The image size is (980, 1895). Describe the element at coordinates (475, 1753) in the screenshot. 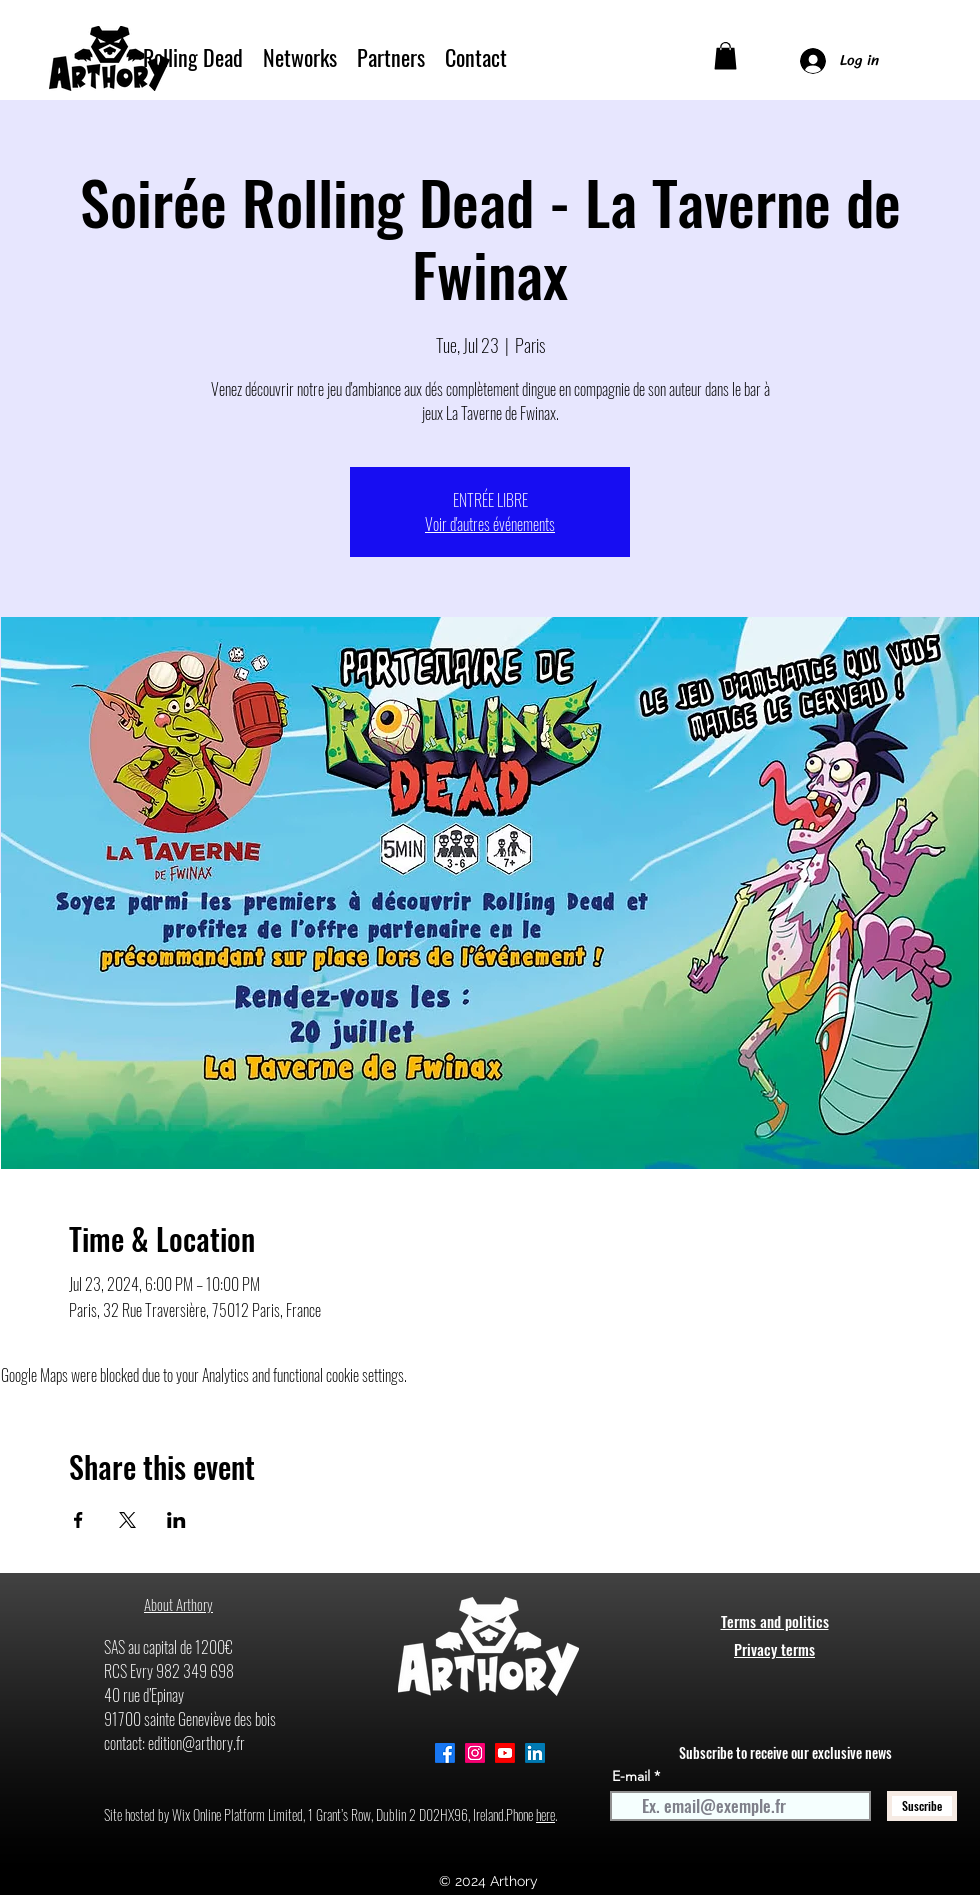

I see `[Instagram]` at that location.